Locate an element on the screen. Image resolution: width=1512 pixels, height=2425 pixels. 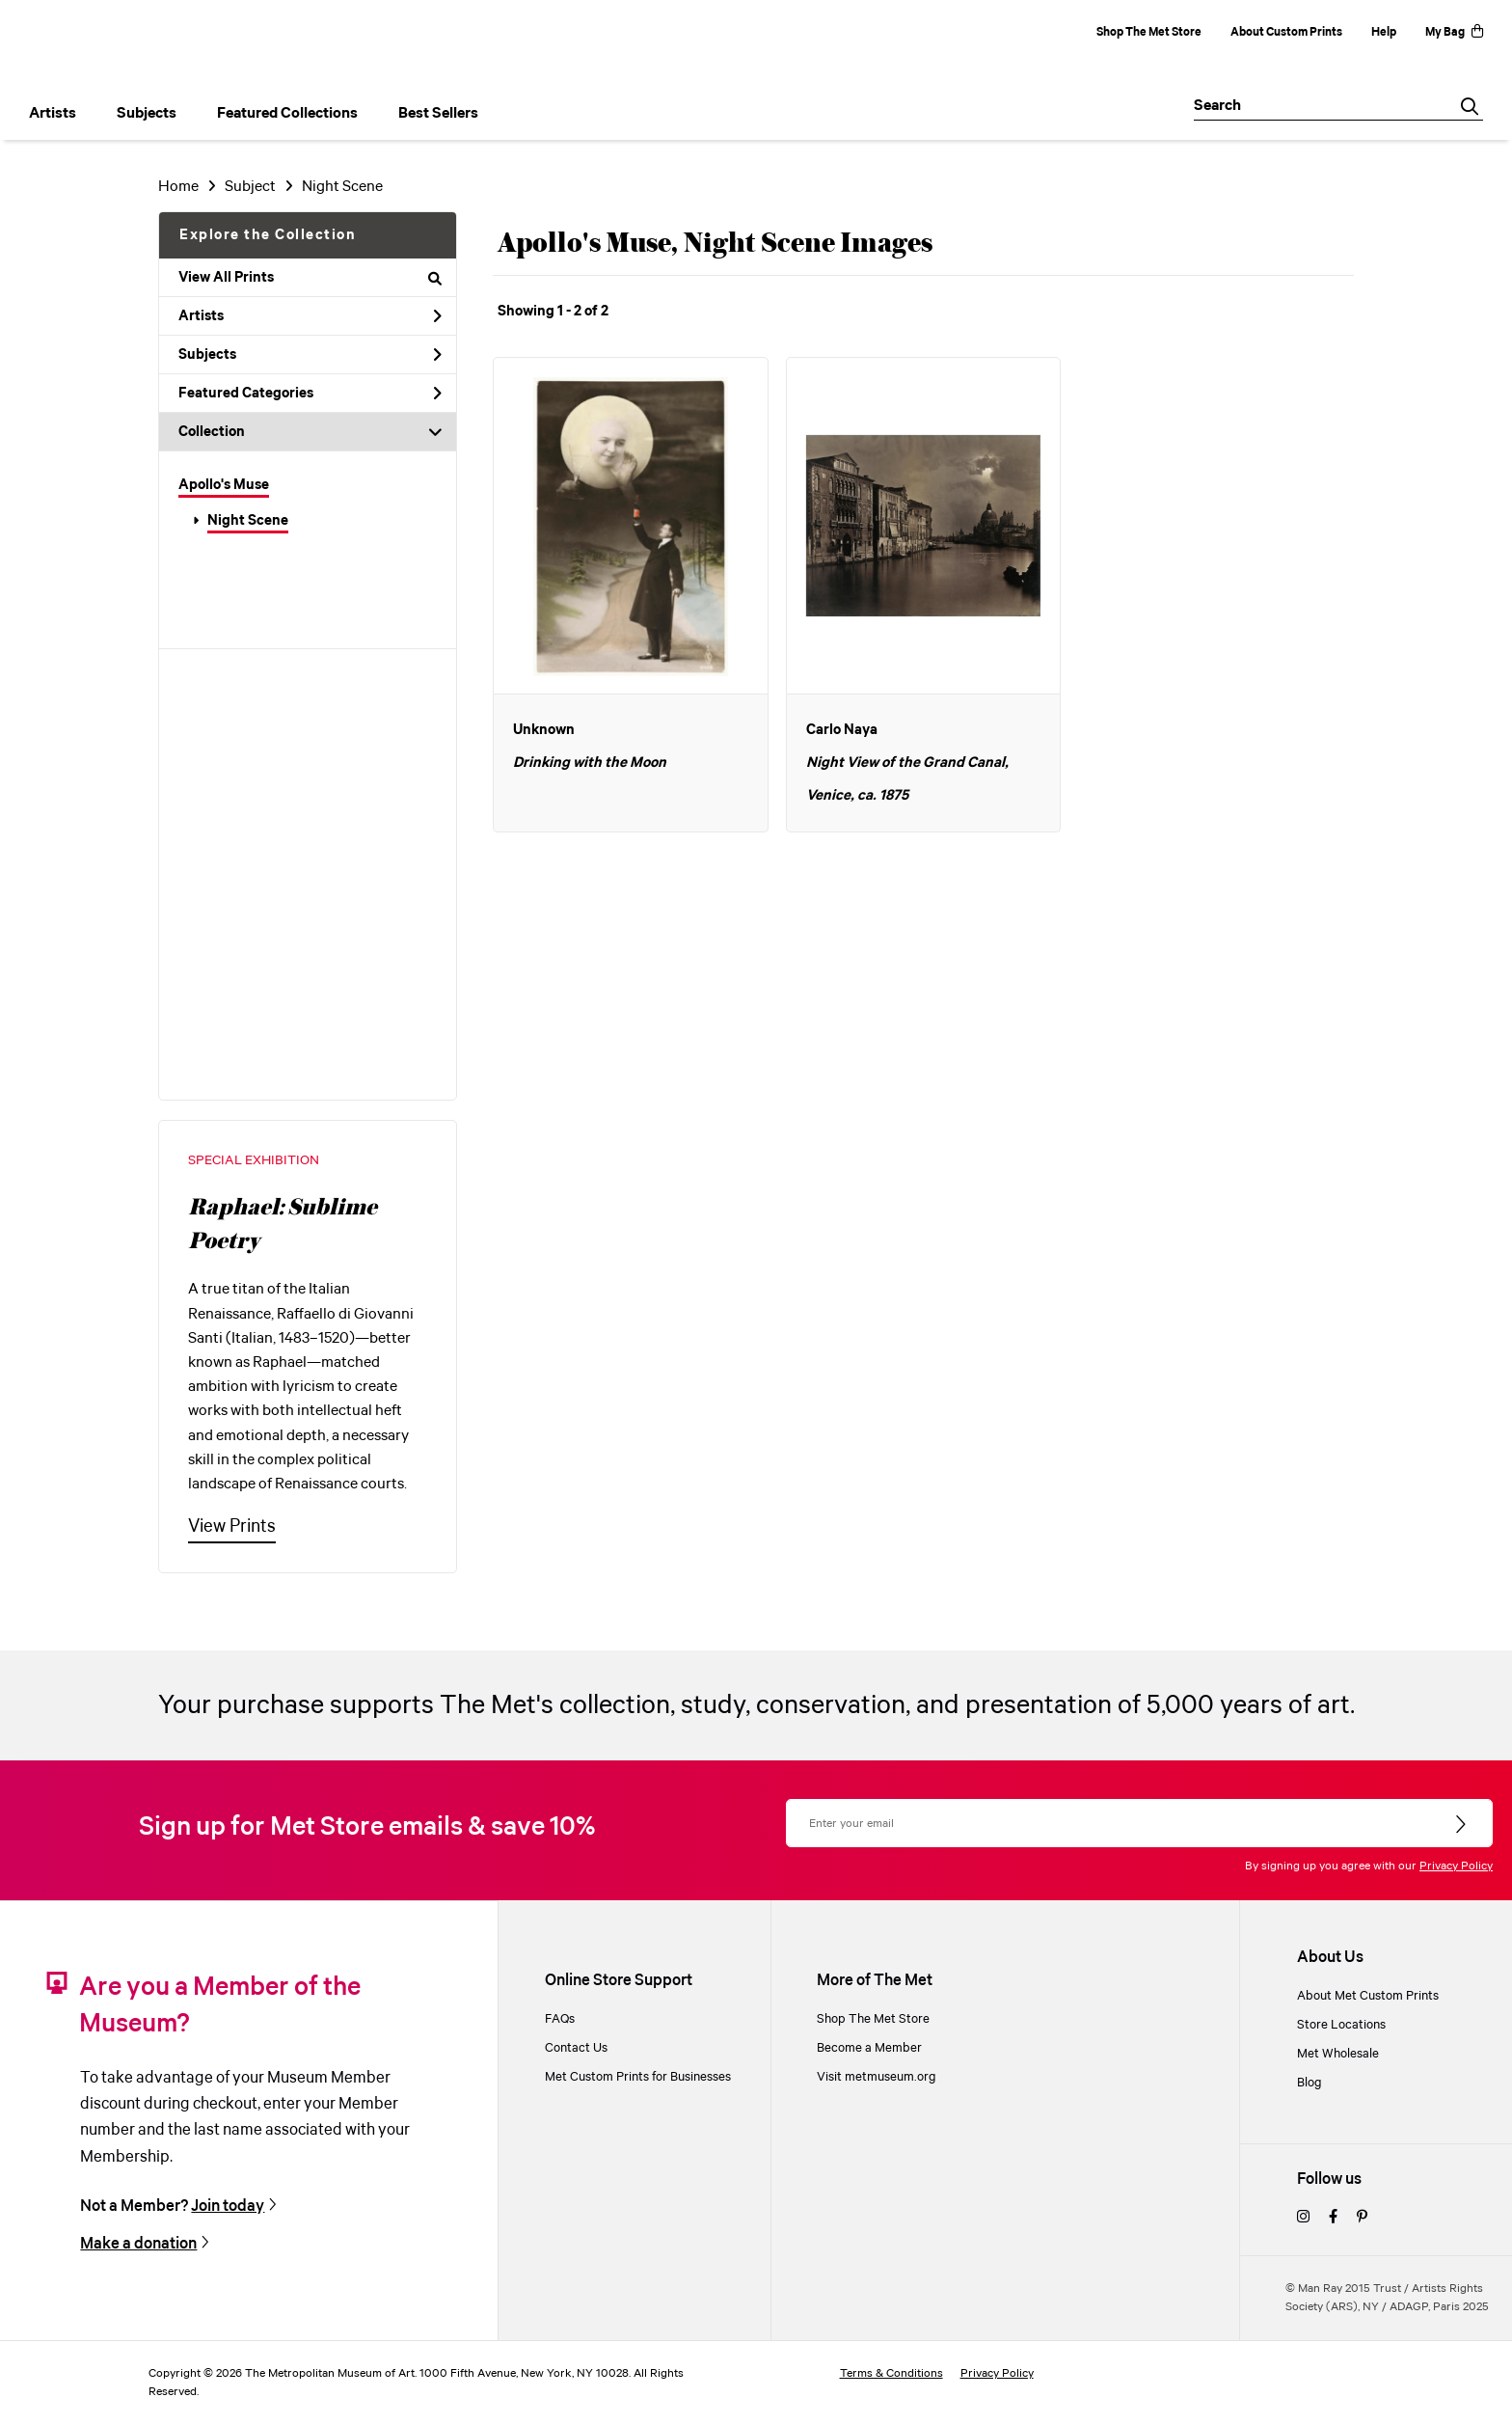
[facebook] is located at coordinates (1333, 2217).